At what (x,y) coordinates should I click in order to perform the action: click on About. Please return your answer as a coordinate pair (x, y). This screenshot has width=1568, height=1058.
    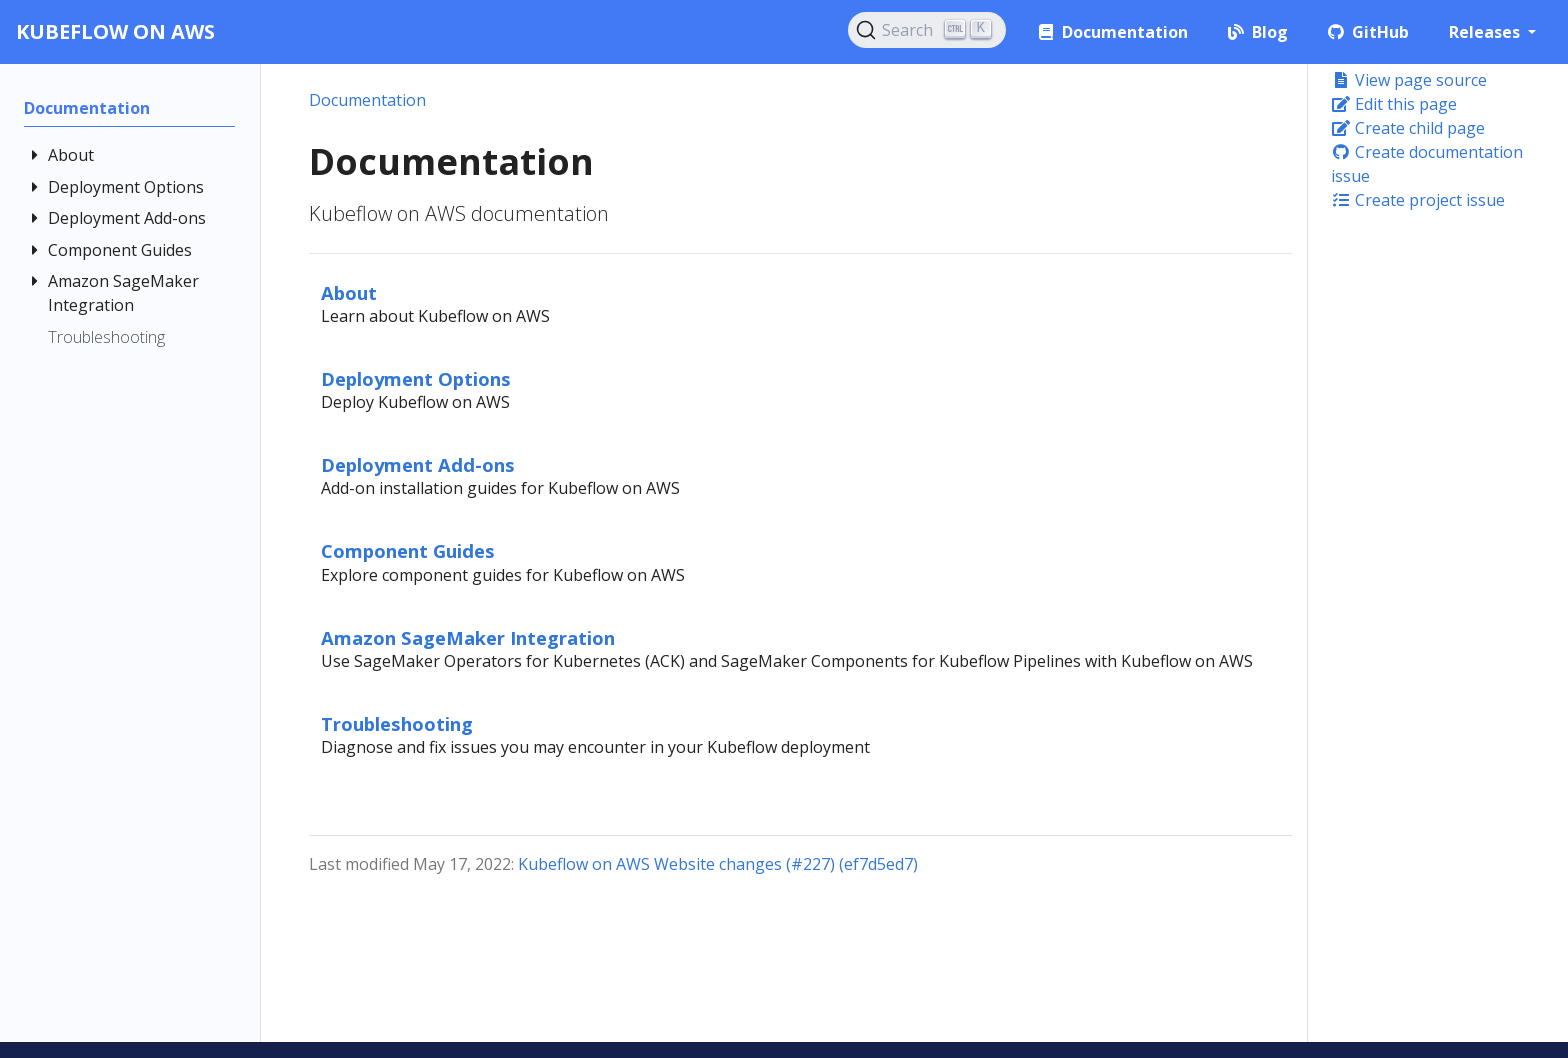
    Looking at the image, I should click on (349, 292).